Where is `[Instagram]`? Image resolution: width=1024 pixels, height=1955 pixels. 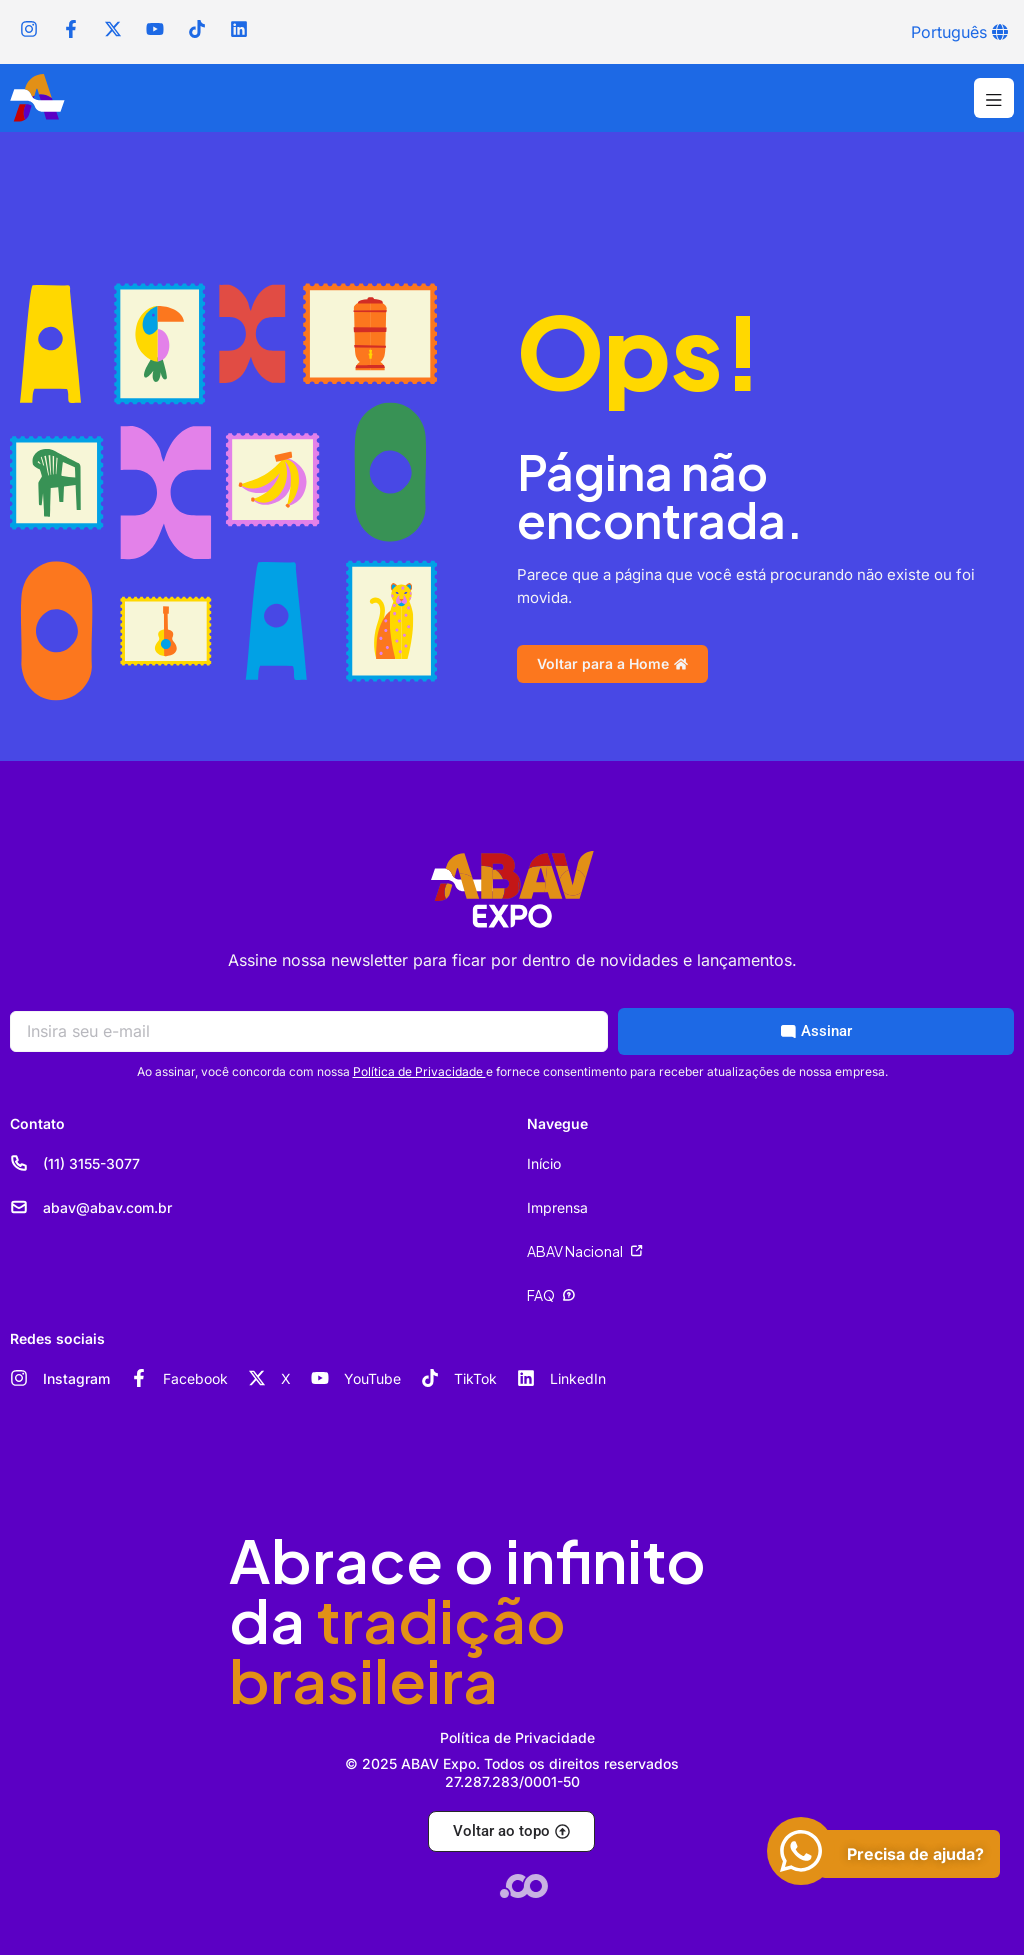 [Instagram] is located at coordinates (19, 1378).